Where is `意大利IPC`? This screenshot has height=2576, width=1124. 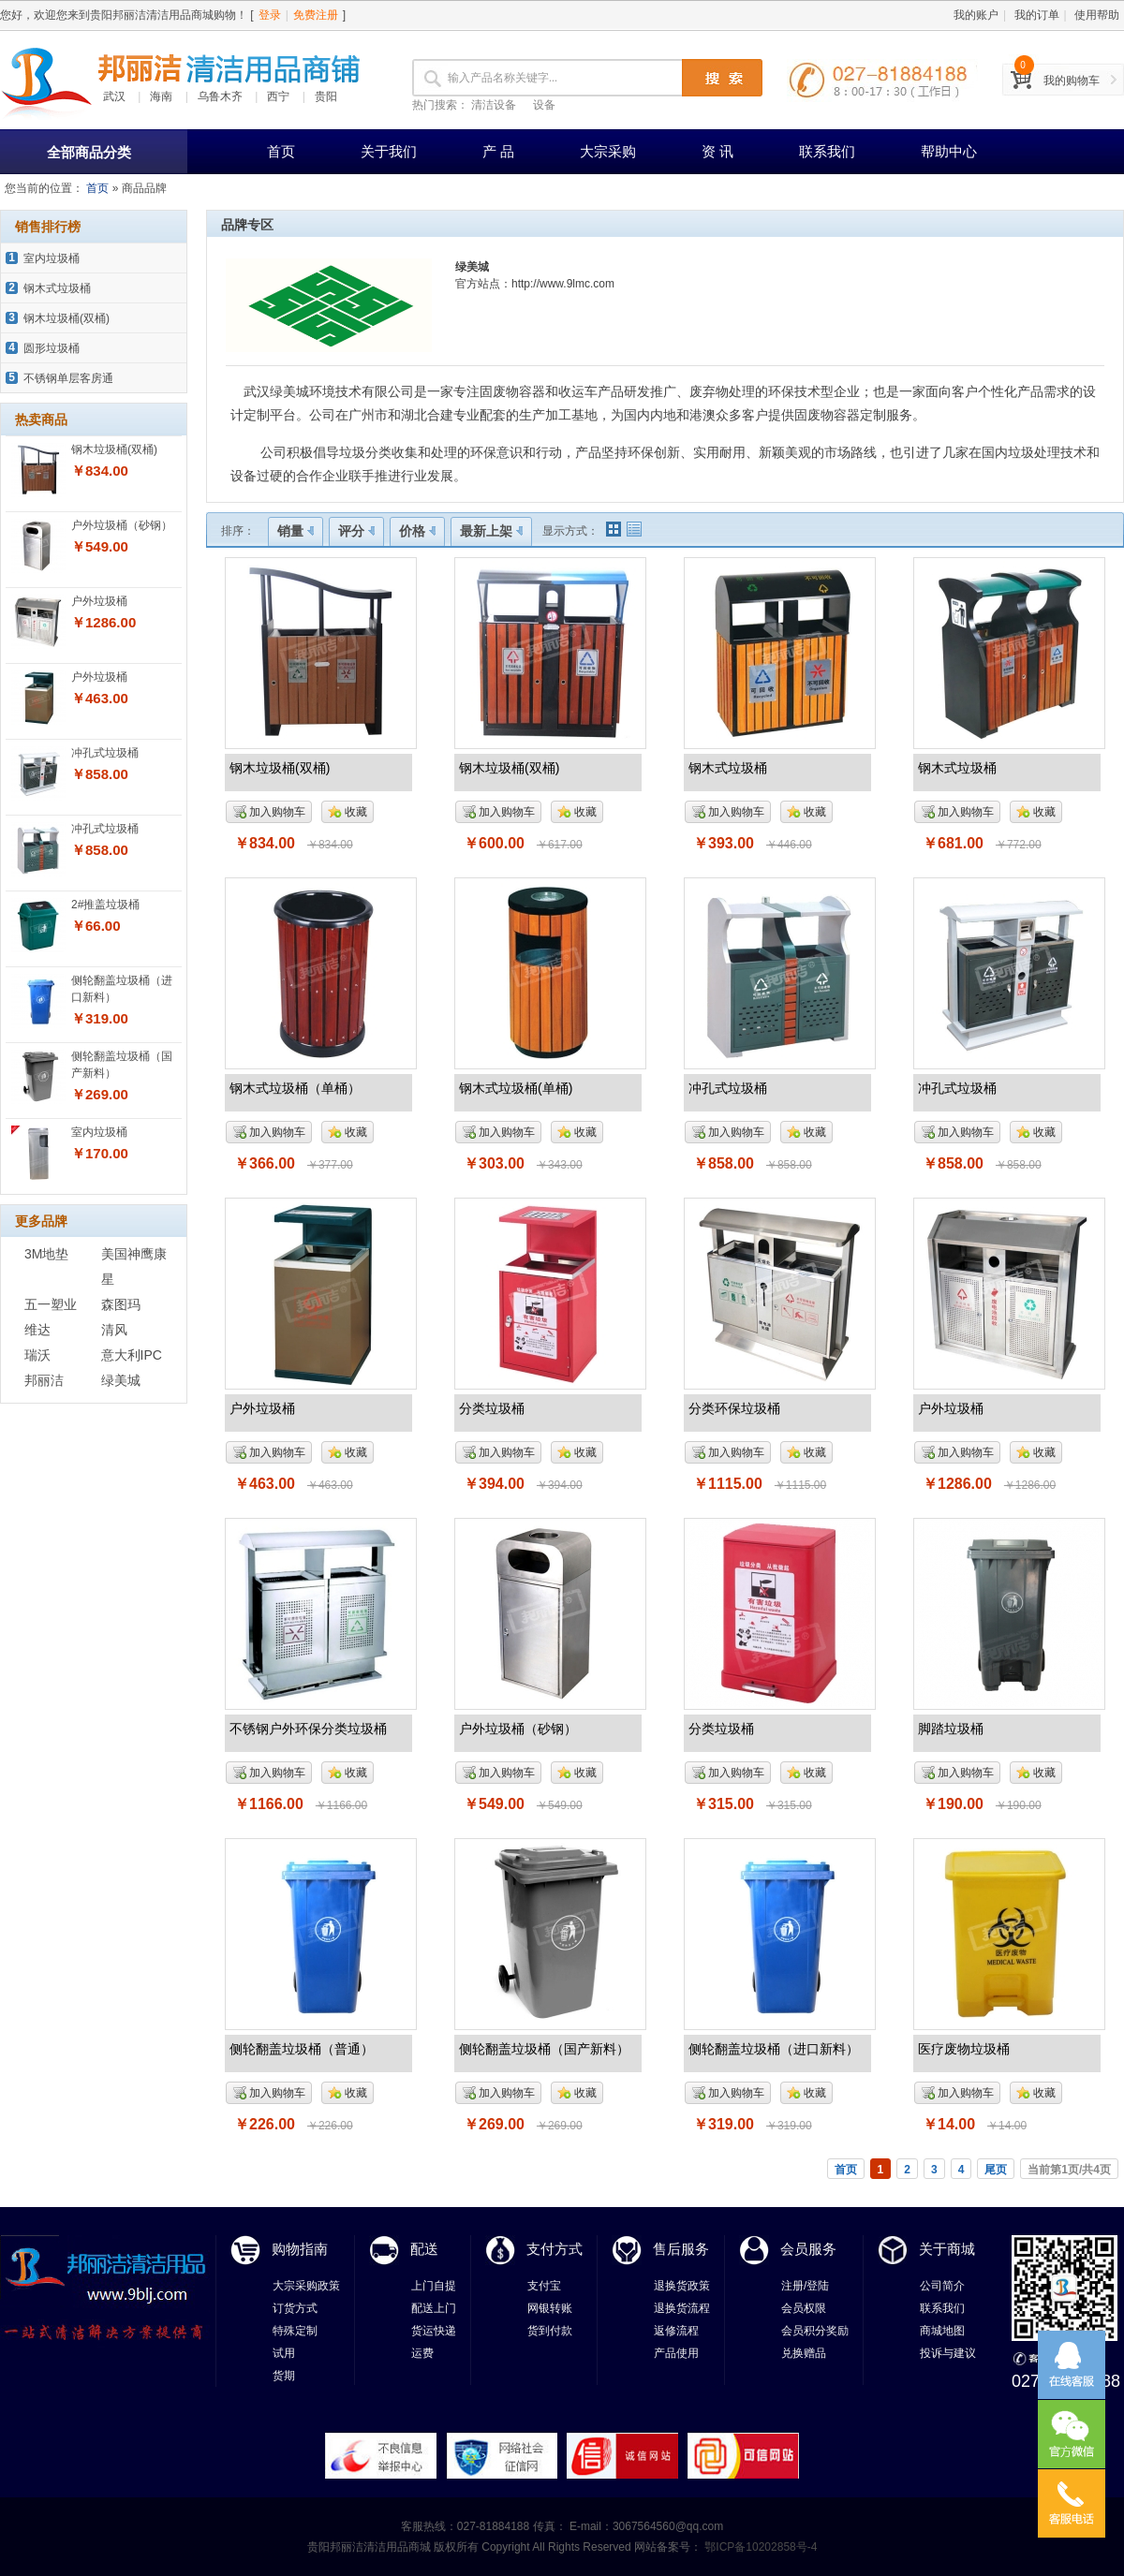
意大利IPC is located at coordinates (131, 1354).